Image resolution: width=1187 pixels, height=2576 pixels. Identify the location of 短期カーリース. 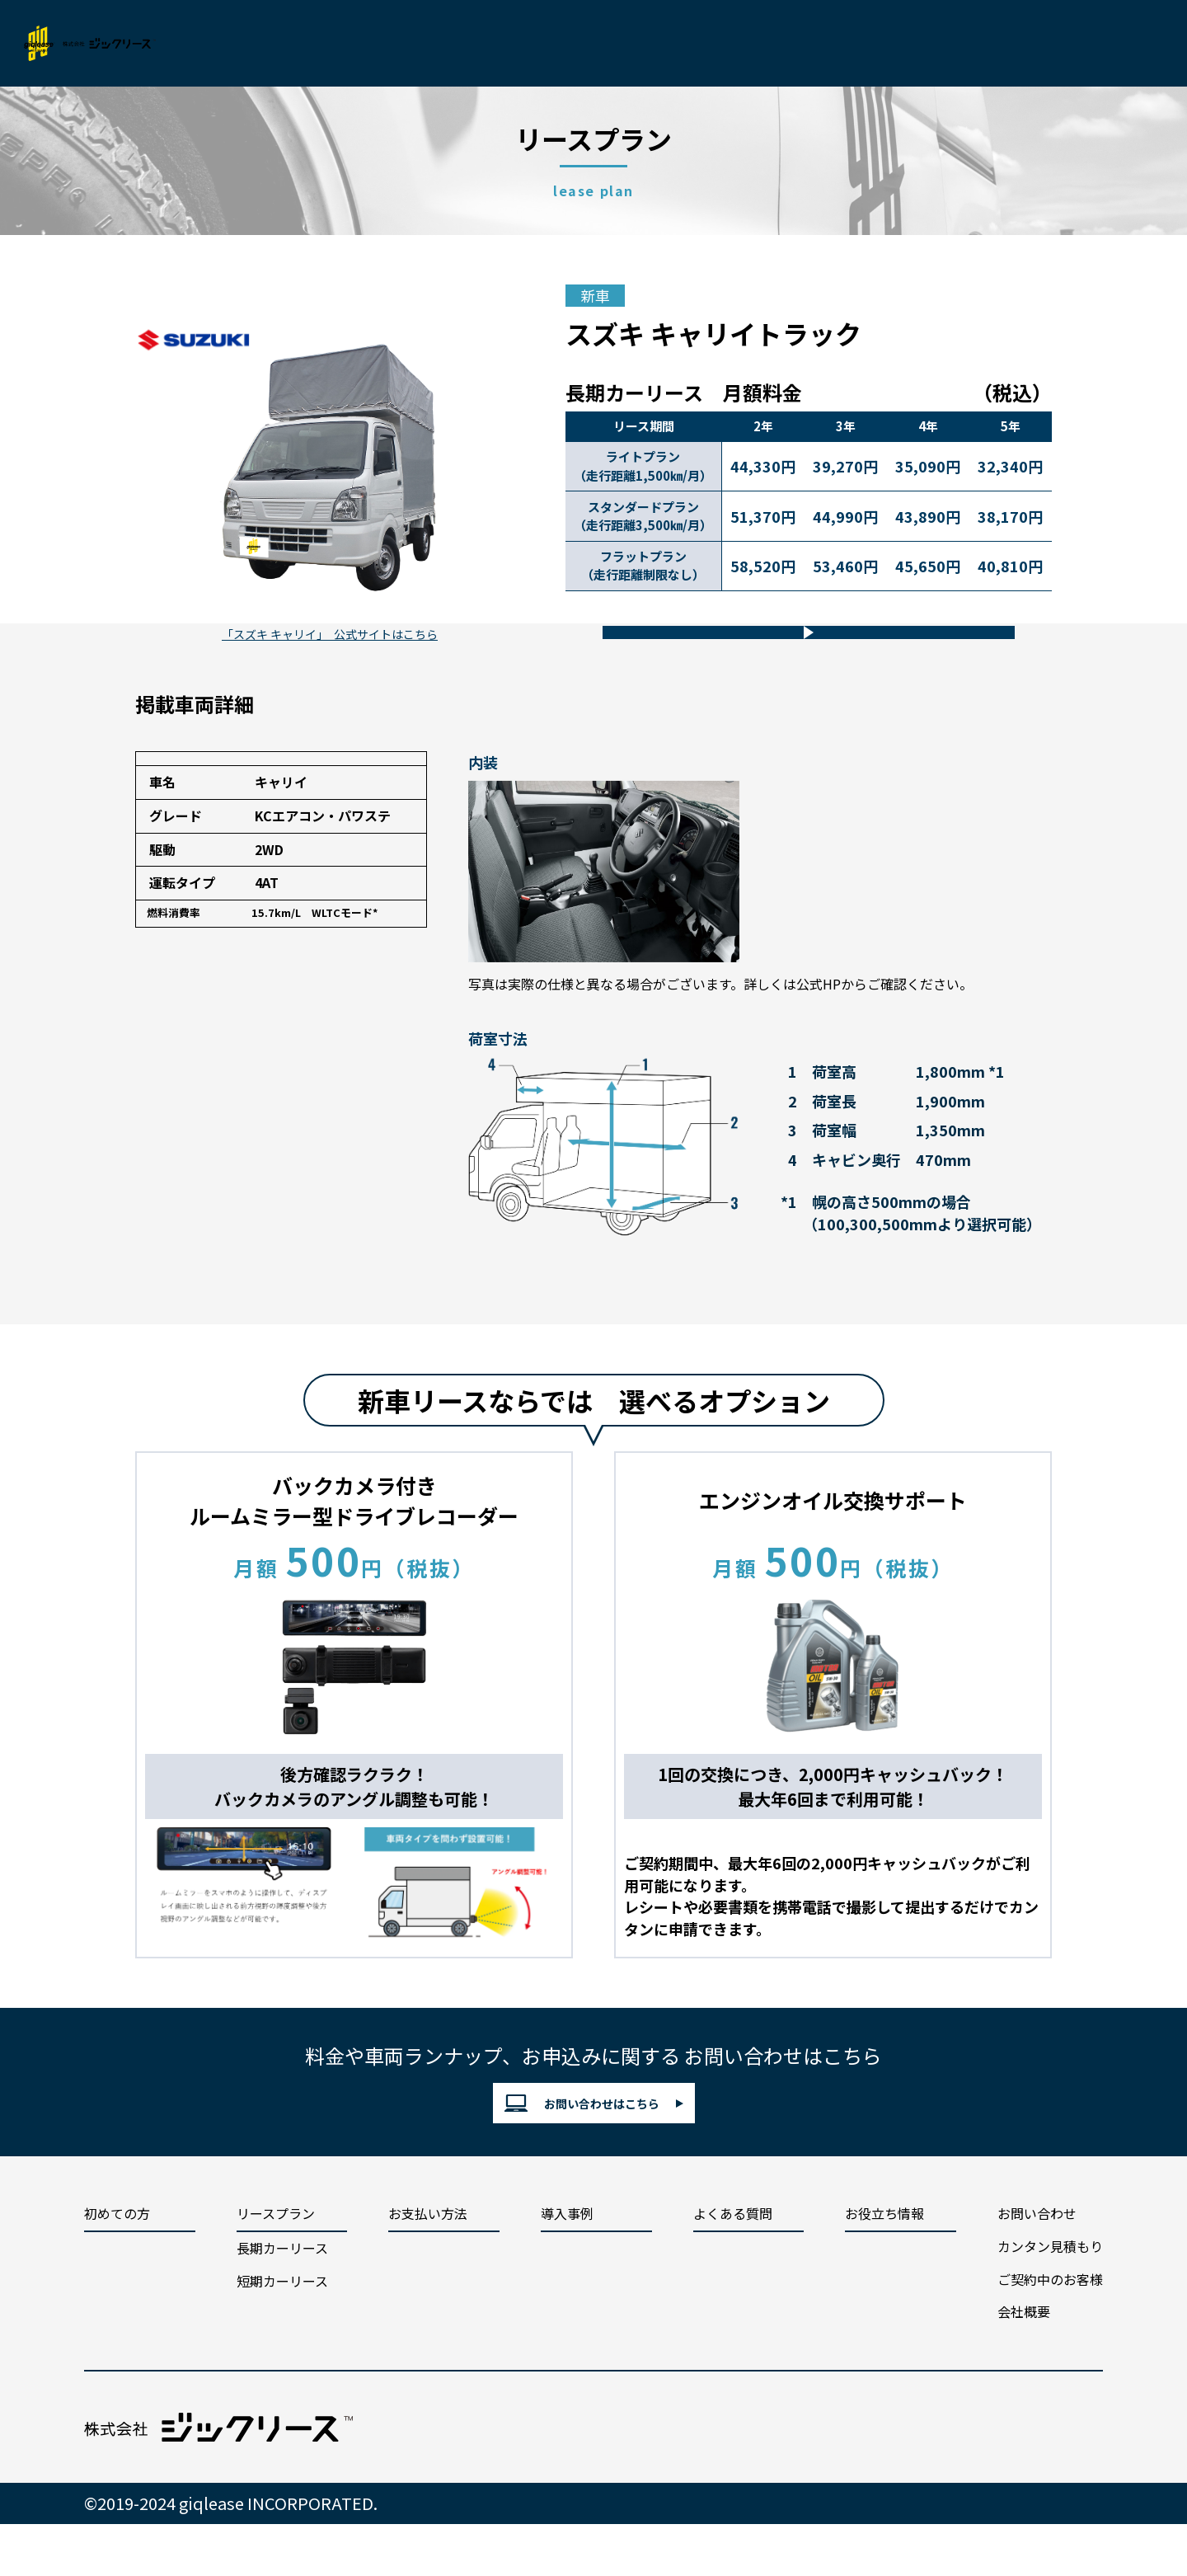
(282, 2342).